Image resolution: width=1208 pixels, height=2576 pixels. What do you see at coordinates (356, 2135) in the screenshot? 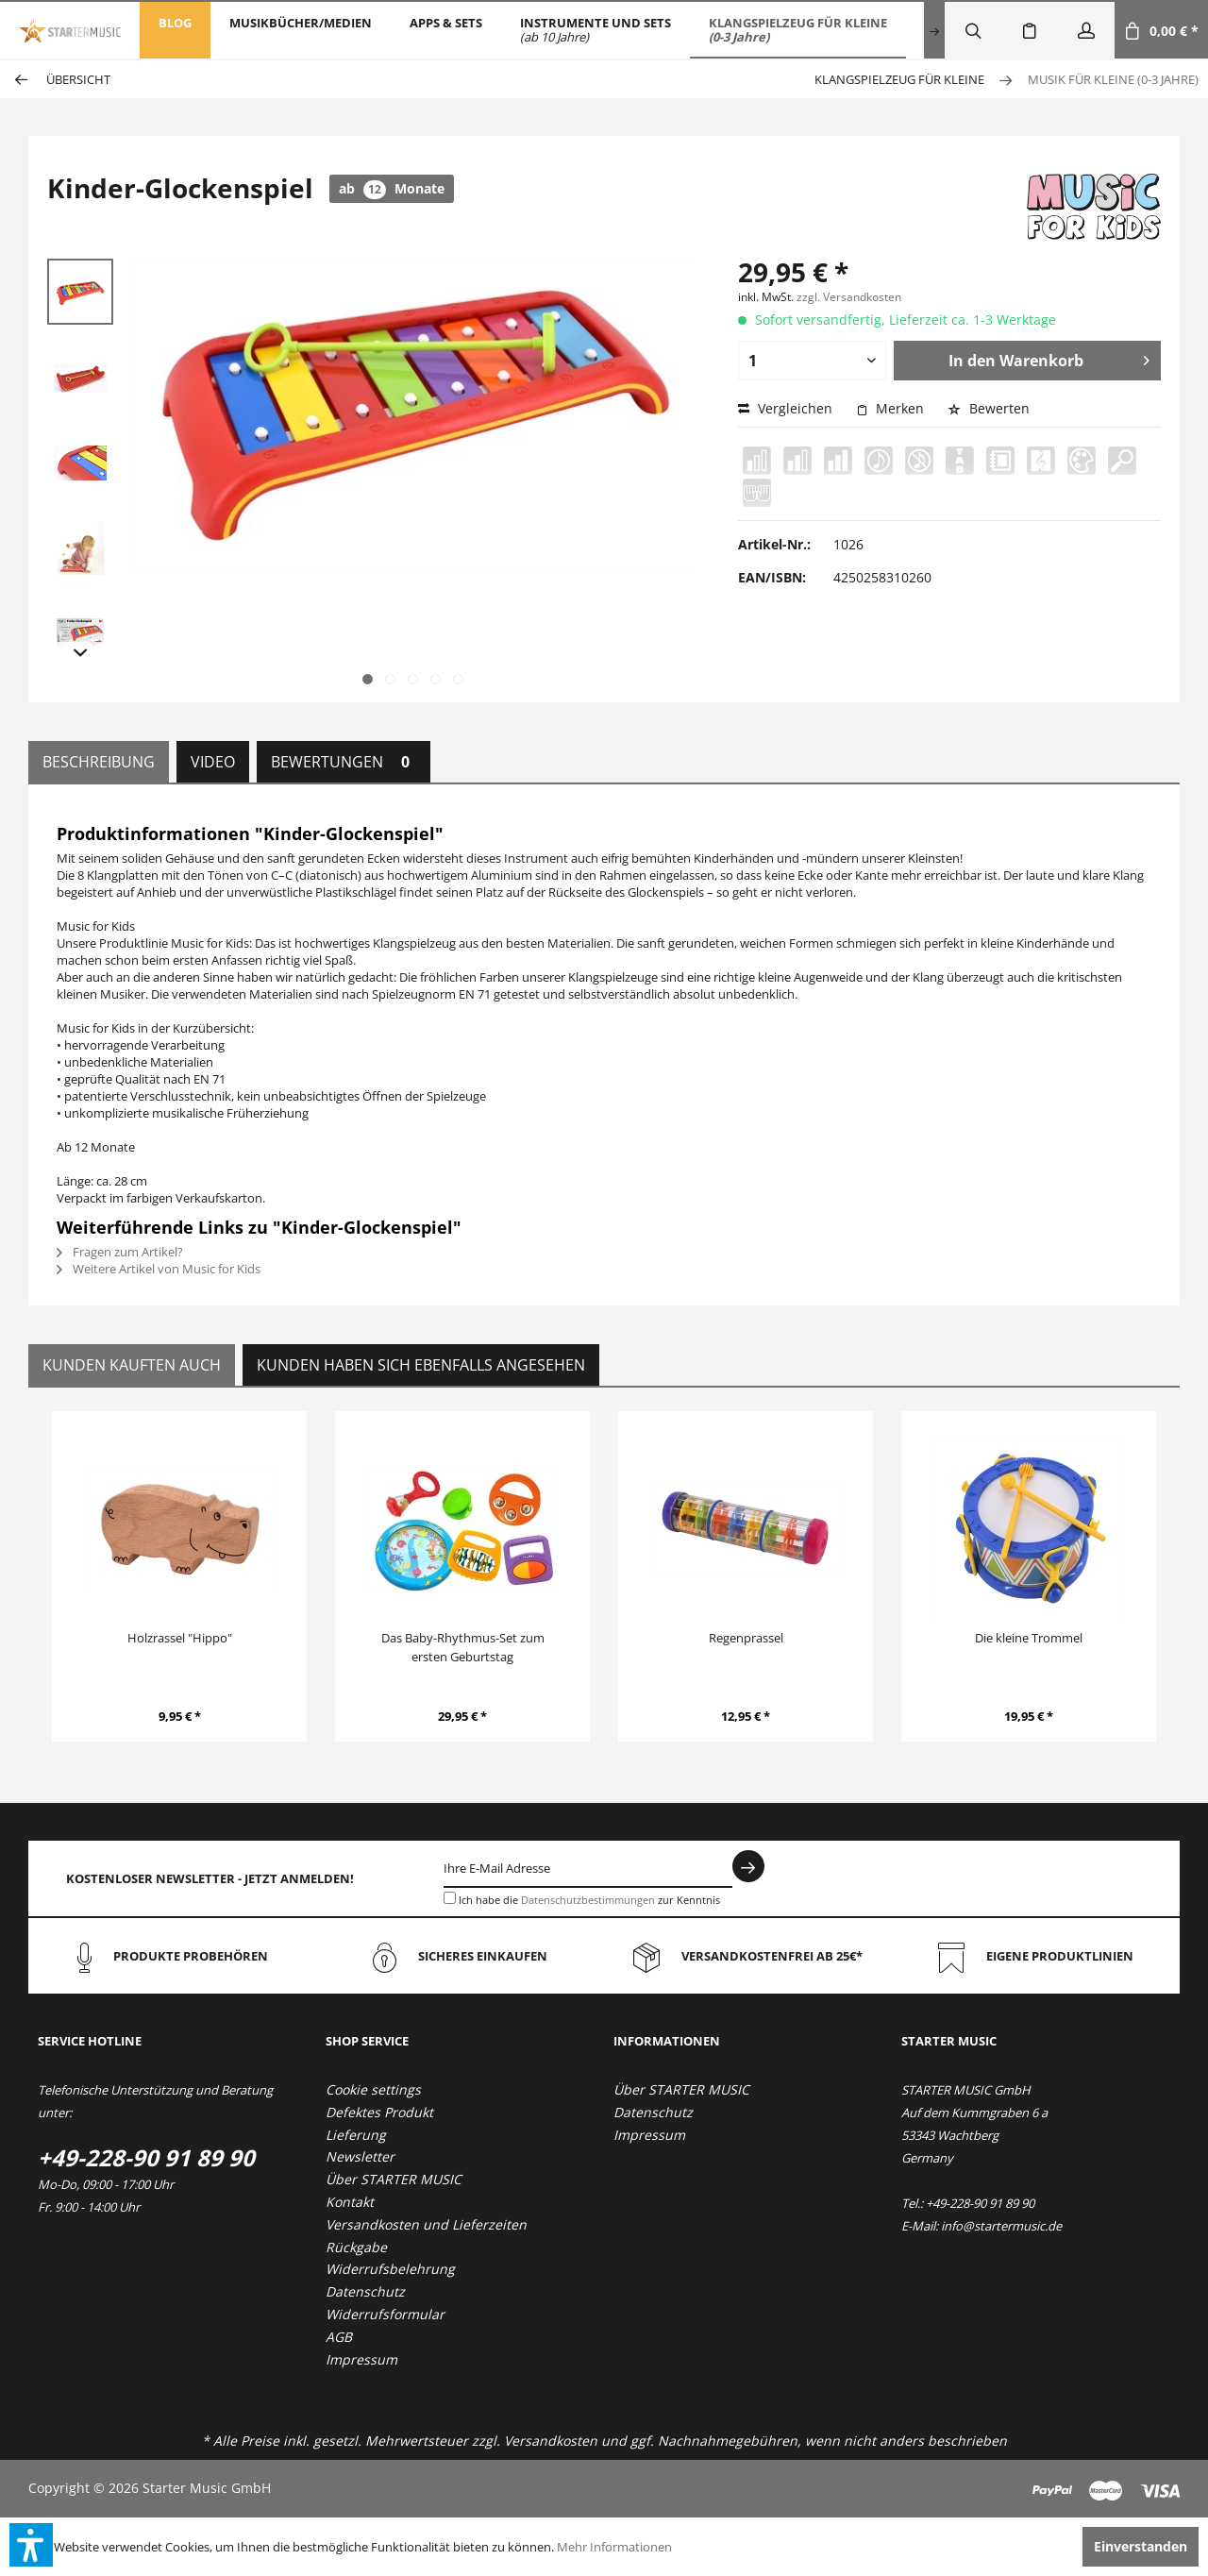
I see `Lieferung` at bounding box center [356, 2135].